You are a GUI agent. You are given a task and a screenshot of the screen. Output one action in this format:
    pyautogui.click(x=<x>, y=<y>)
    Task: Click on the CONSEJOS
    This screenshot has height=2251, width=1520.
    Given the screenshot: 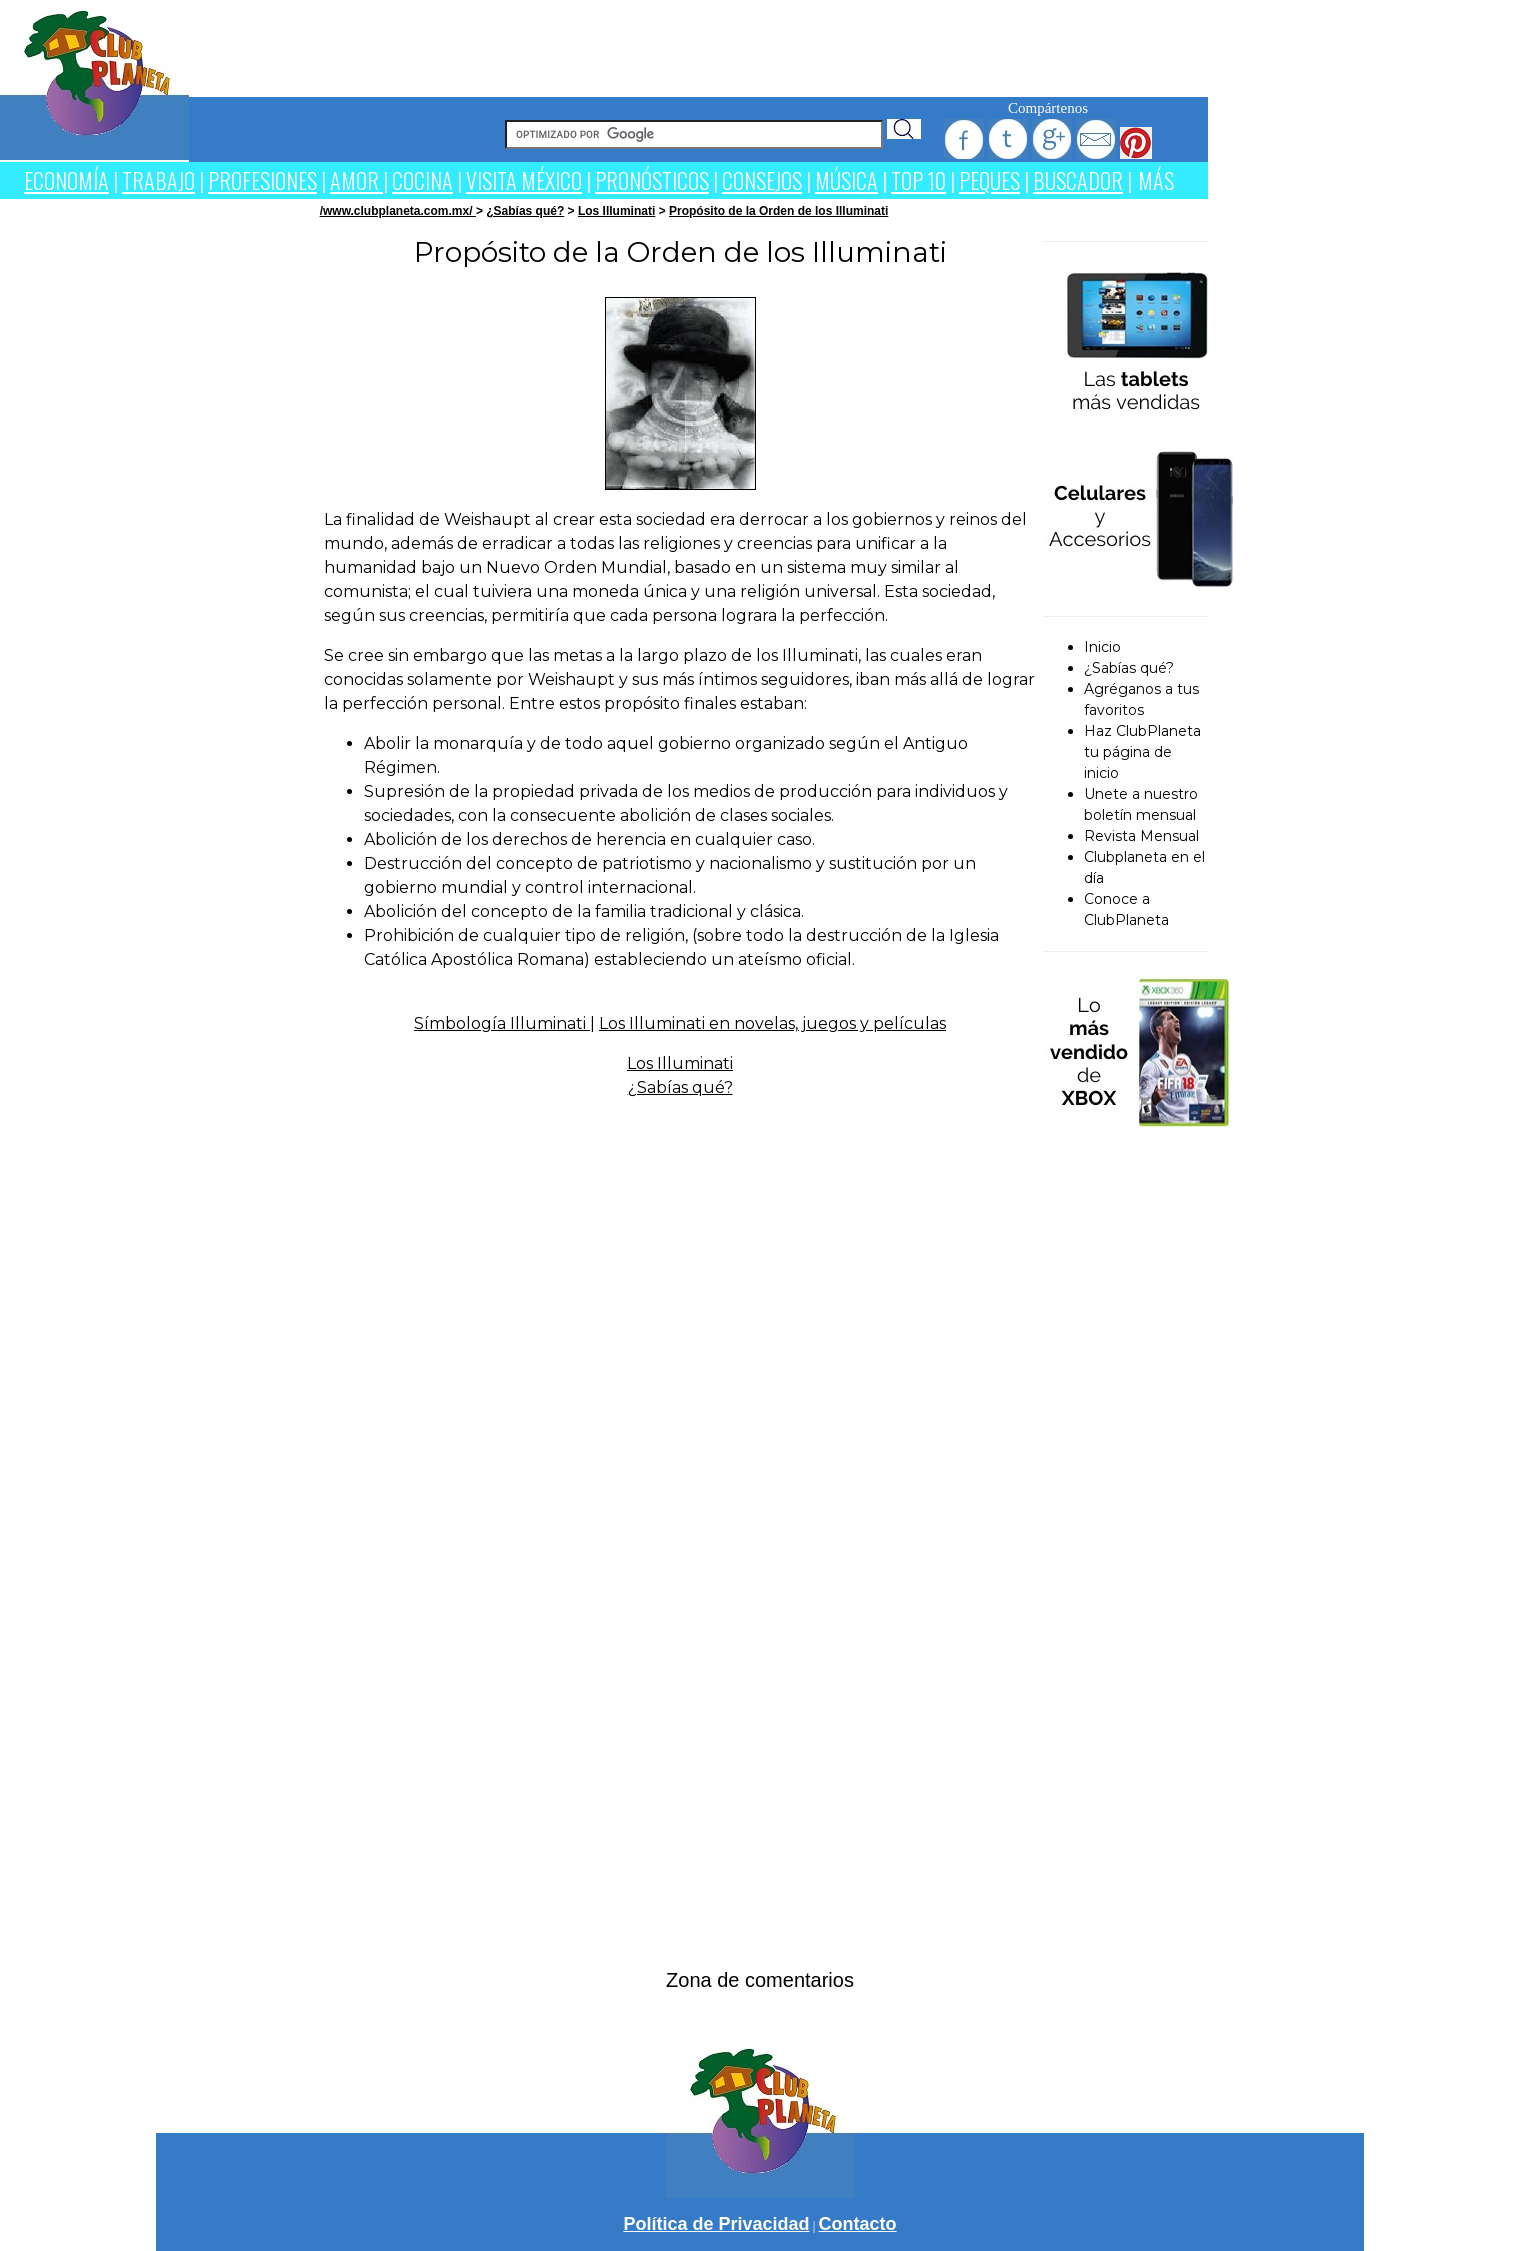 What is the action you would take?
    pyautogui.click(x=762, y=180)
    